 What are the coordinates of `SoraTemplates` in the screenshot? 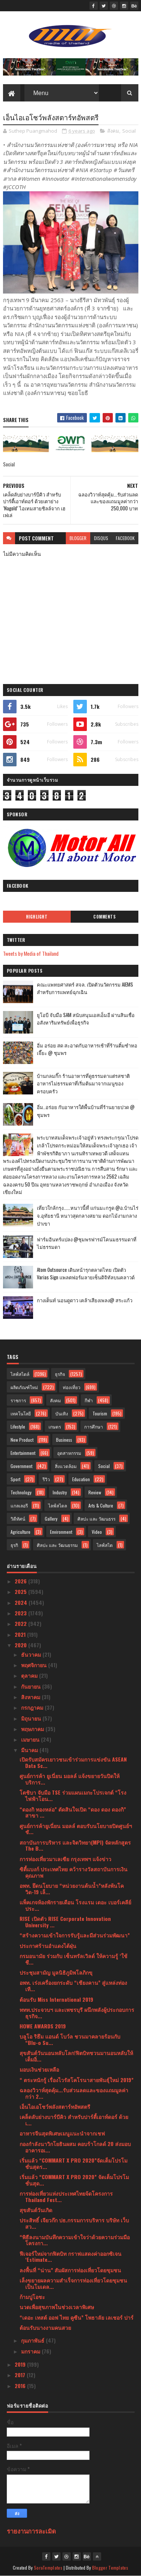 It's located at (48, 2567).